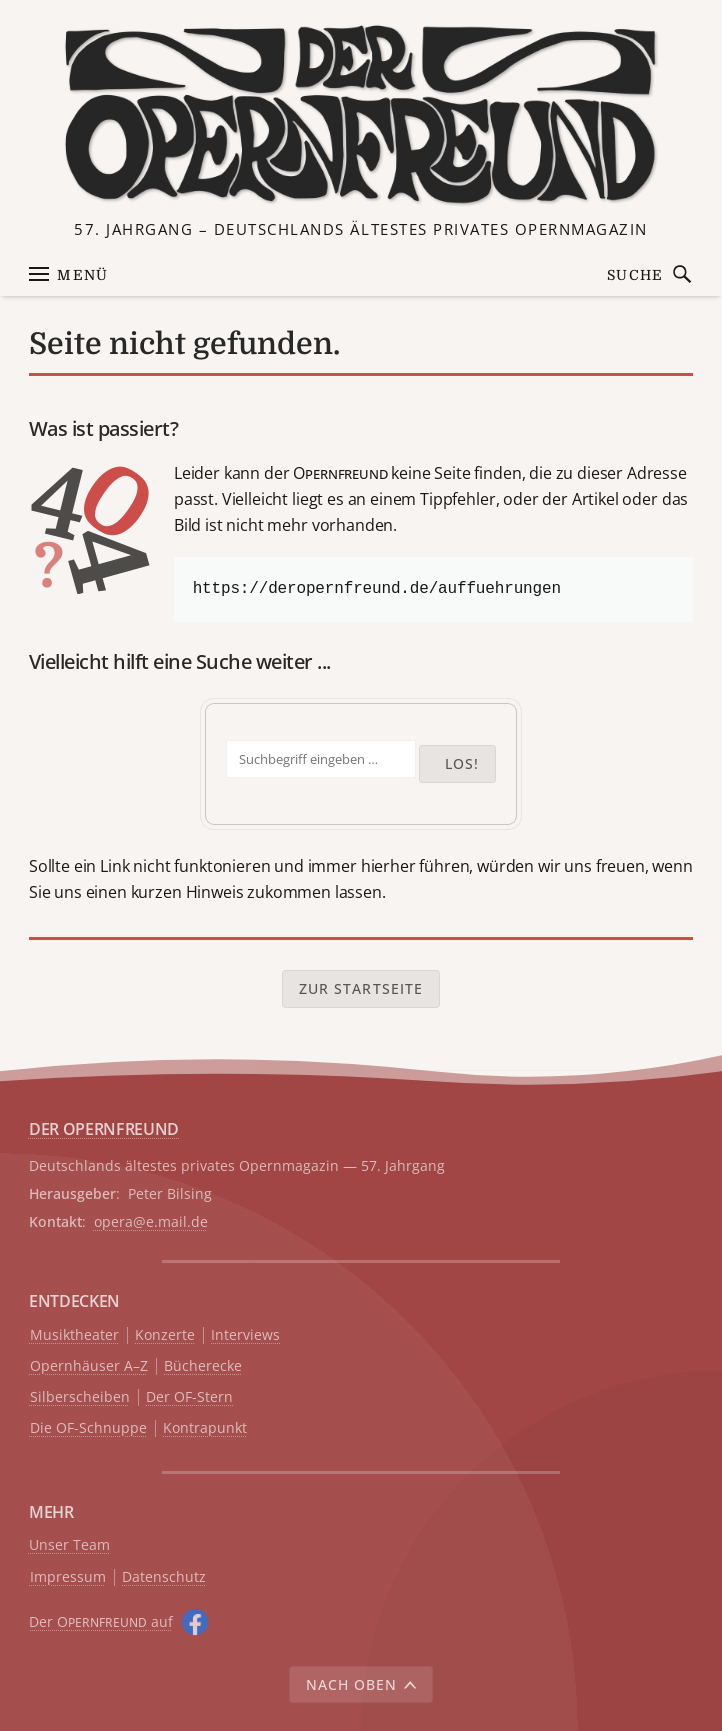  Describe the element at coordinates (80, 1397) in the screenshot. I see `Silberscheiben` at that location.